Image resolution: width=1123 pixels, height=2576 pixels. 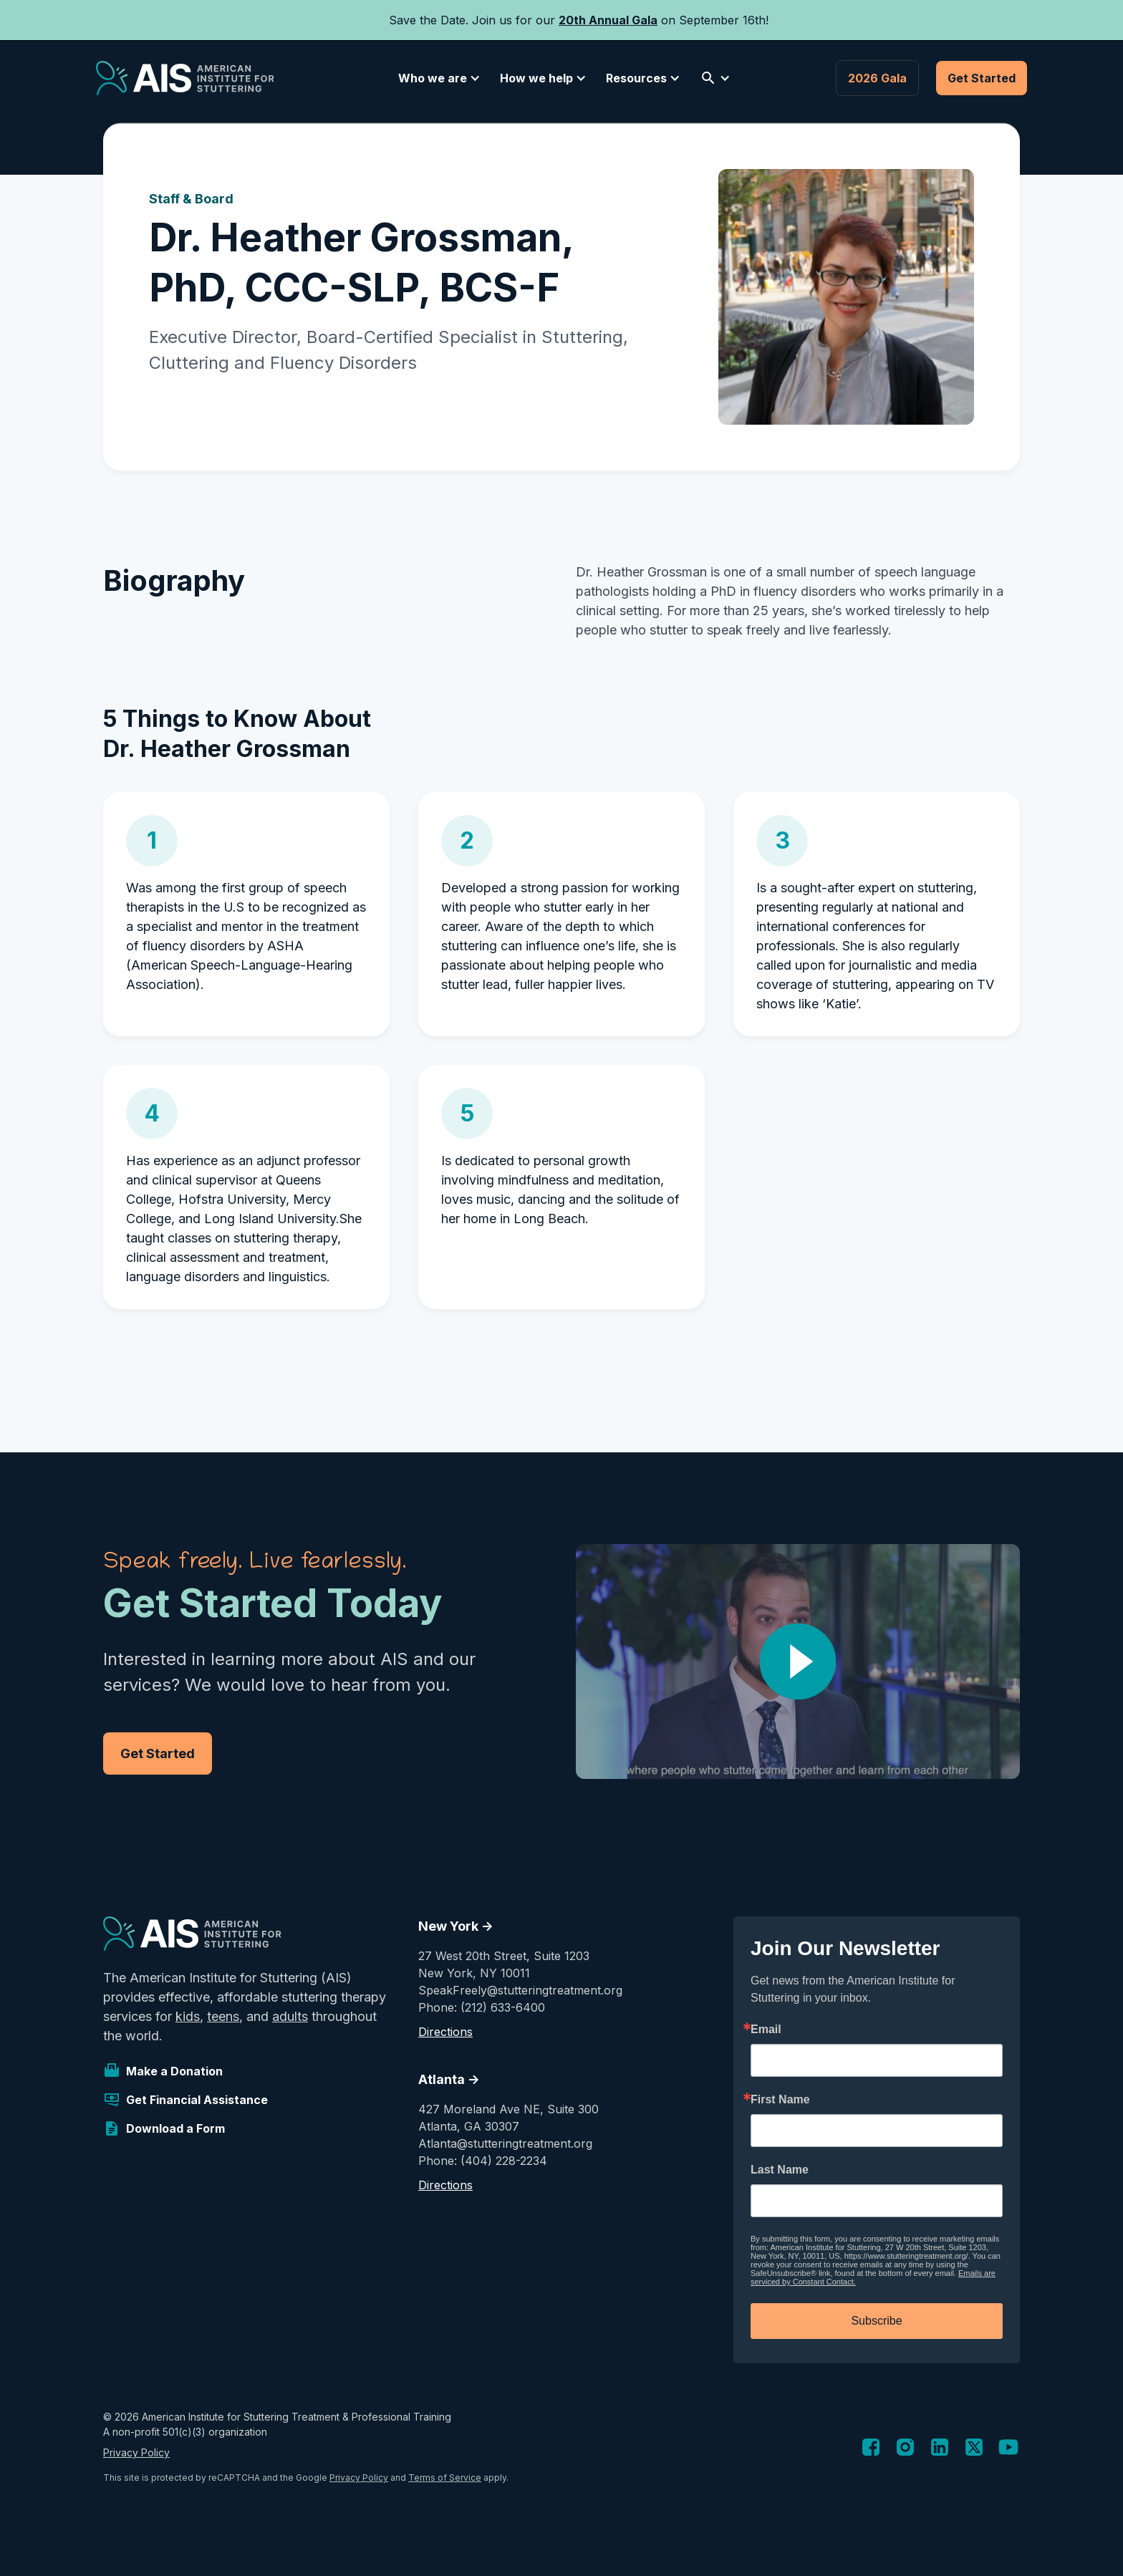 What do you see at coordinates (444, 2477) in the screenshot?
I see `Terms of Service` at bounding box center [444, 2477].